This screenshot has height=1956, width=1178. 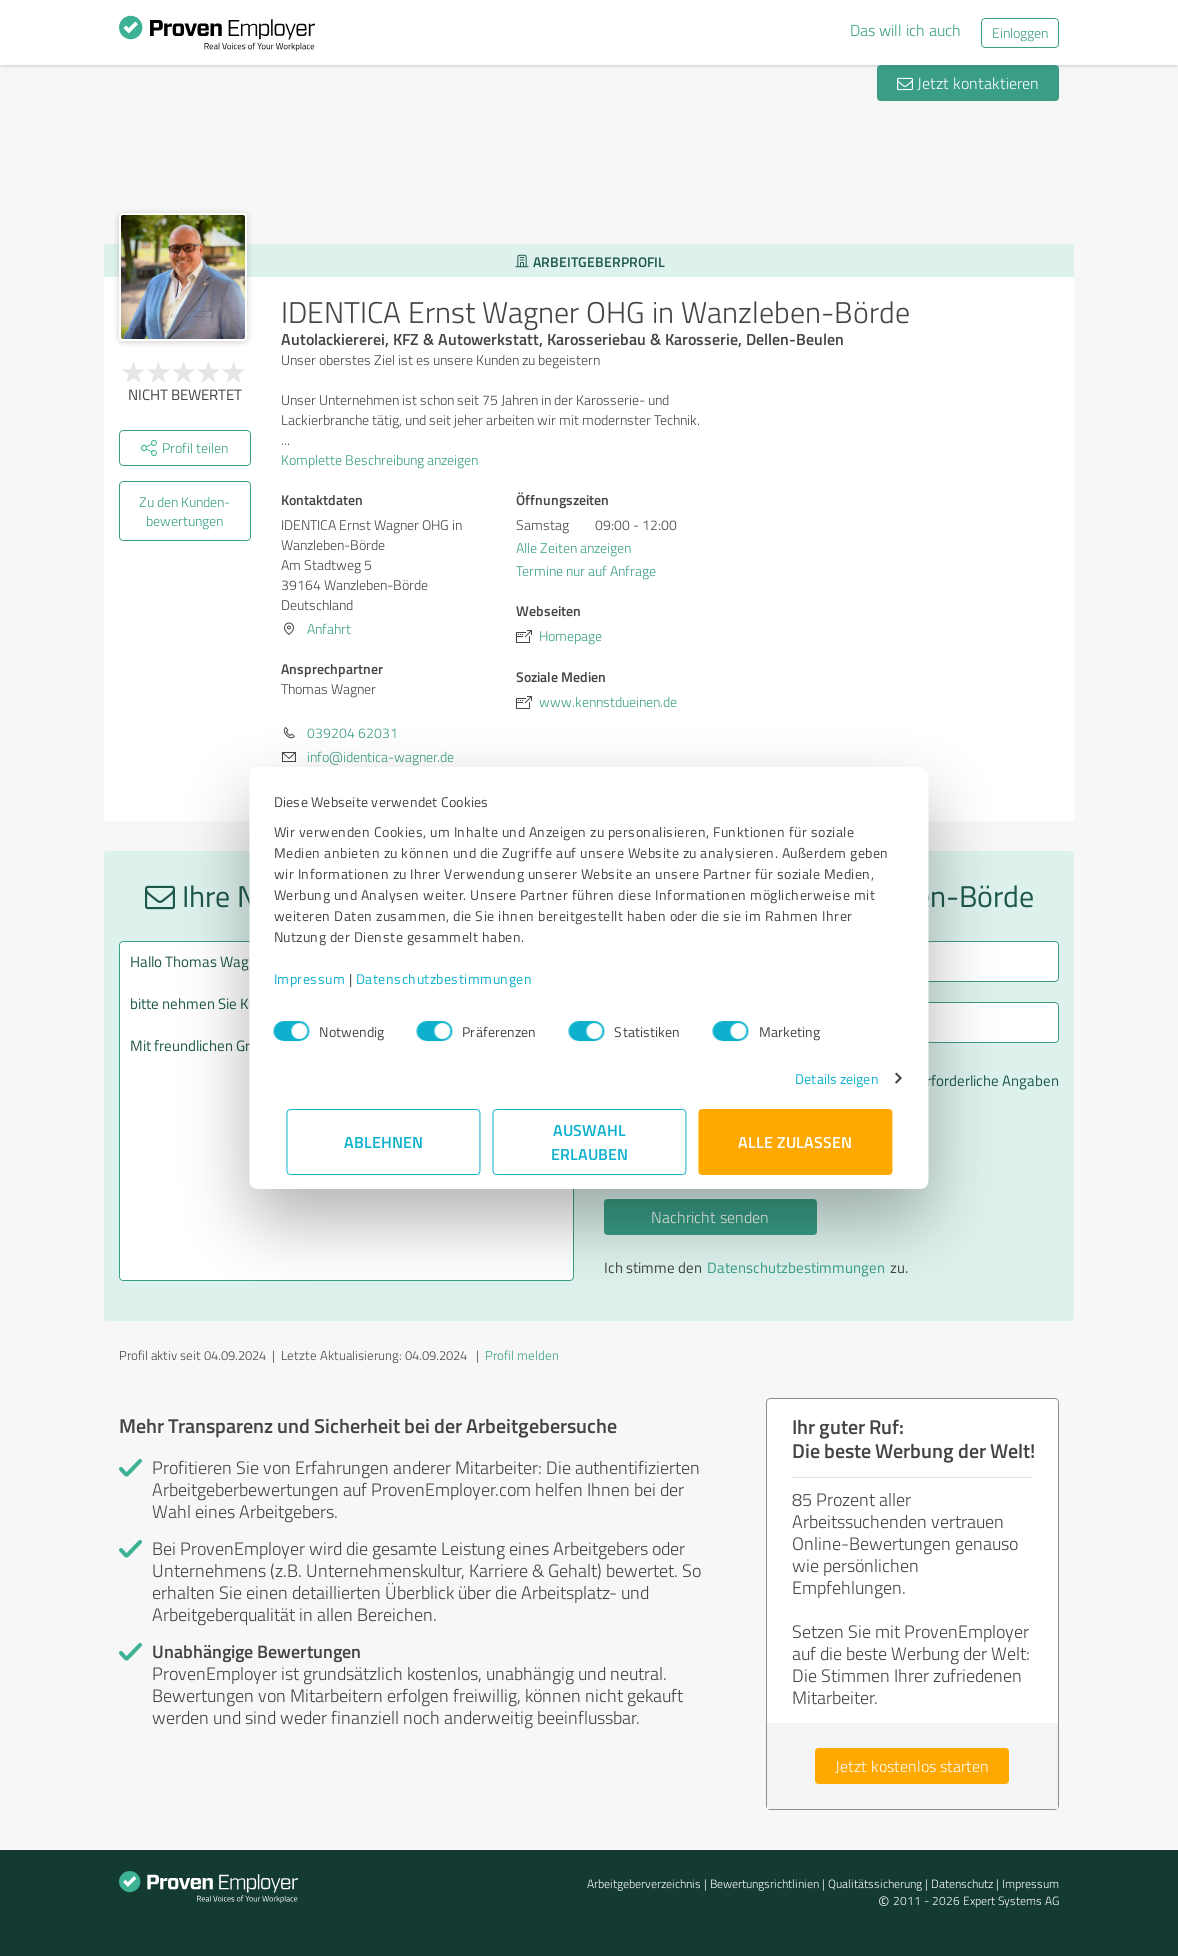 I want to click on Qualitätssicherung, so click(x=875, y=1883).